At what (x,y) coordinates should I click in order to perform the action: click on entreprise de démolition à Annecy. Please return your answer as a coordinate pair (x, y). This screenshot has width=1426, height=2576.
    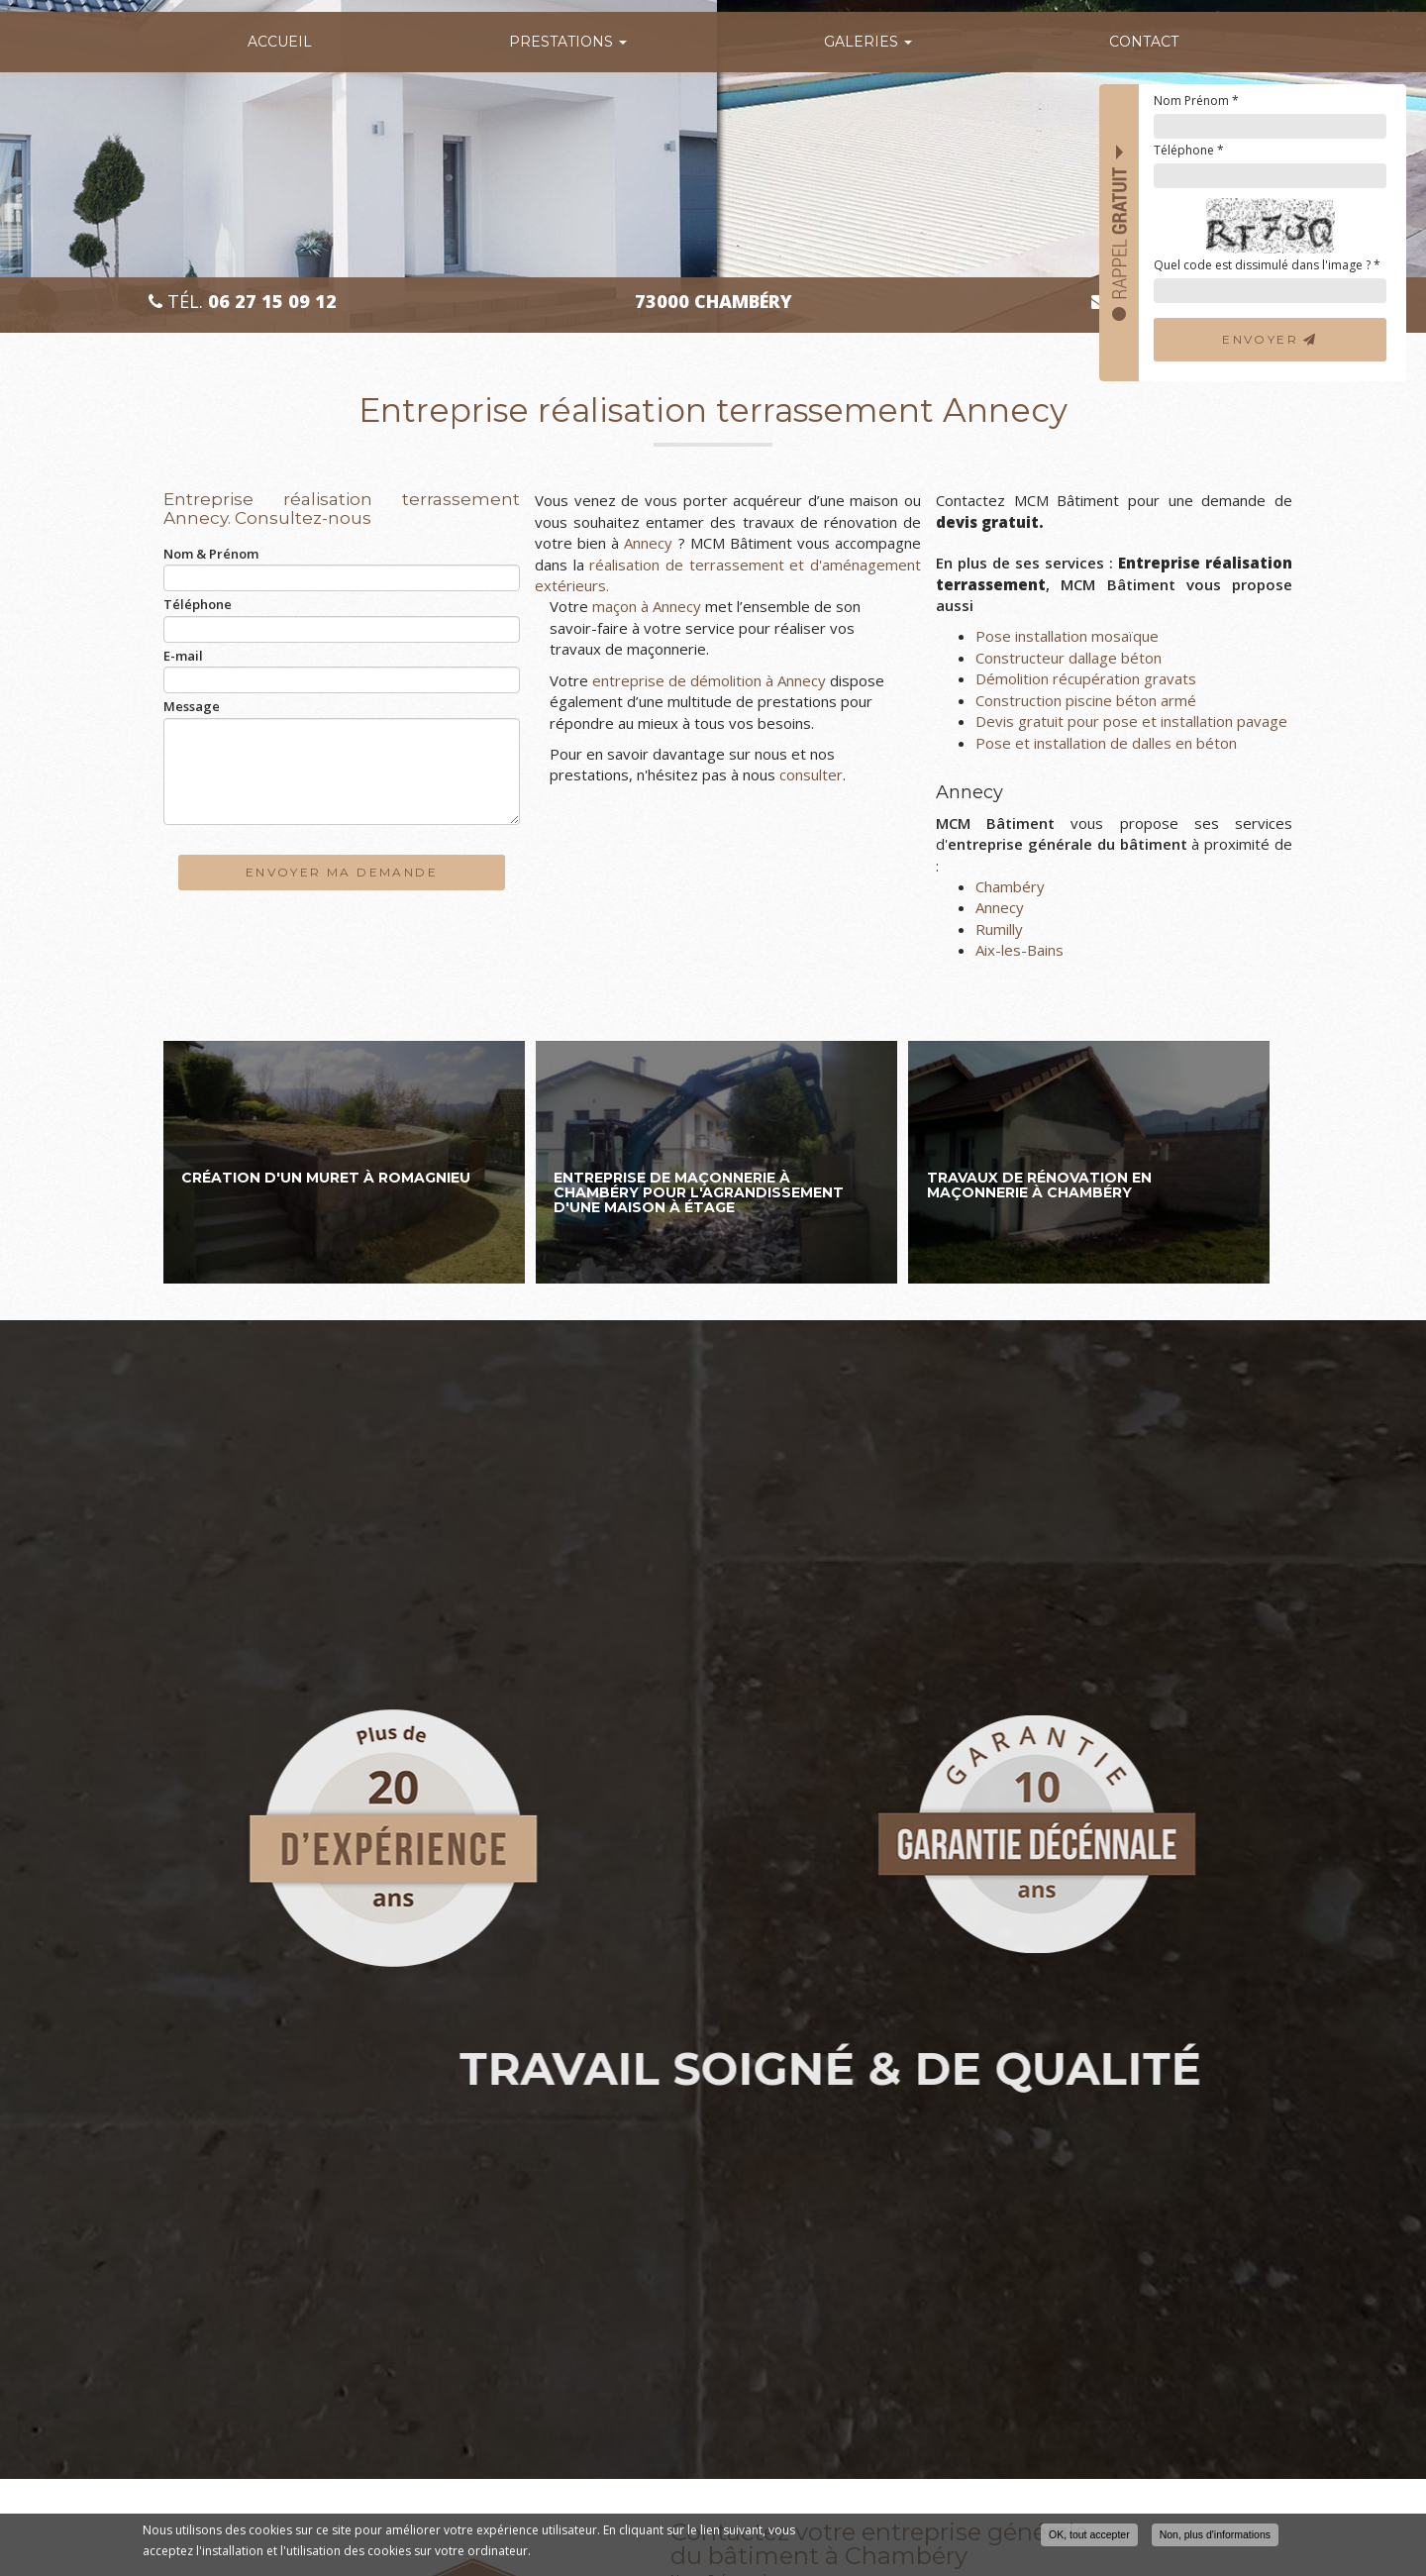
    Looking at the image, I should click on (709, 680).